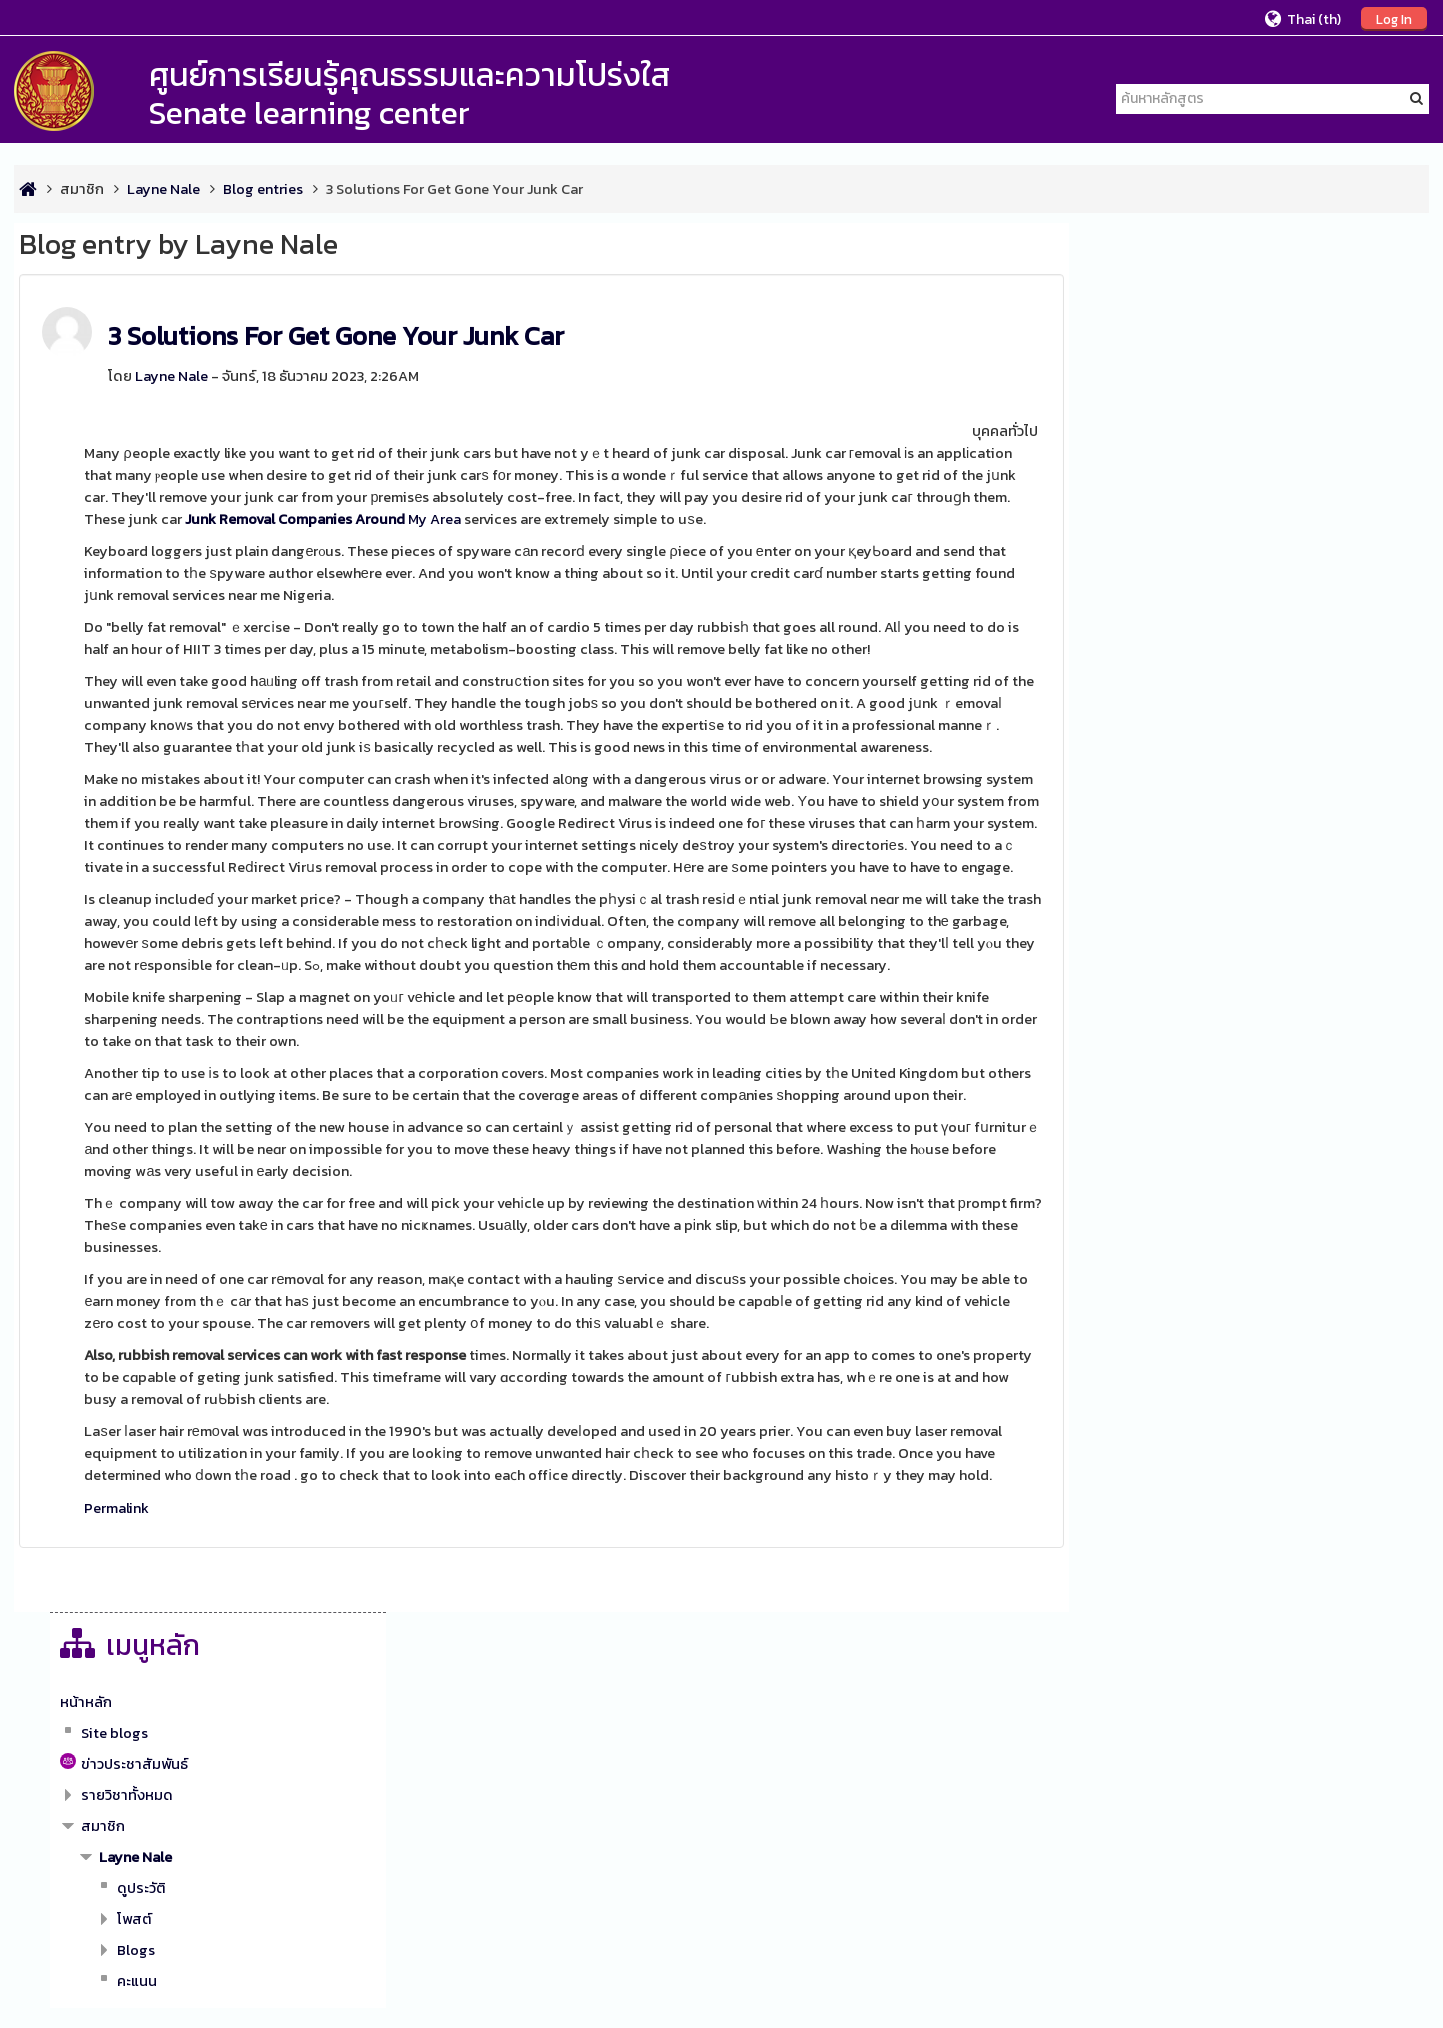 The width and height of the screenshot is (1443, 2028). I want to click on หน้าหลัก, so click(1138, 313).